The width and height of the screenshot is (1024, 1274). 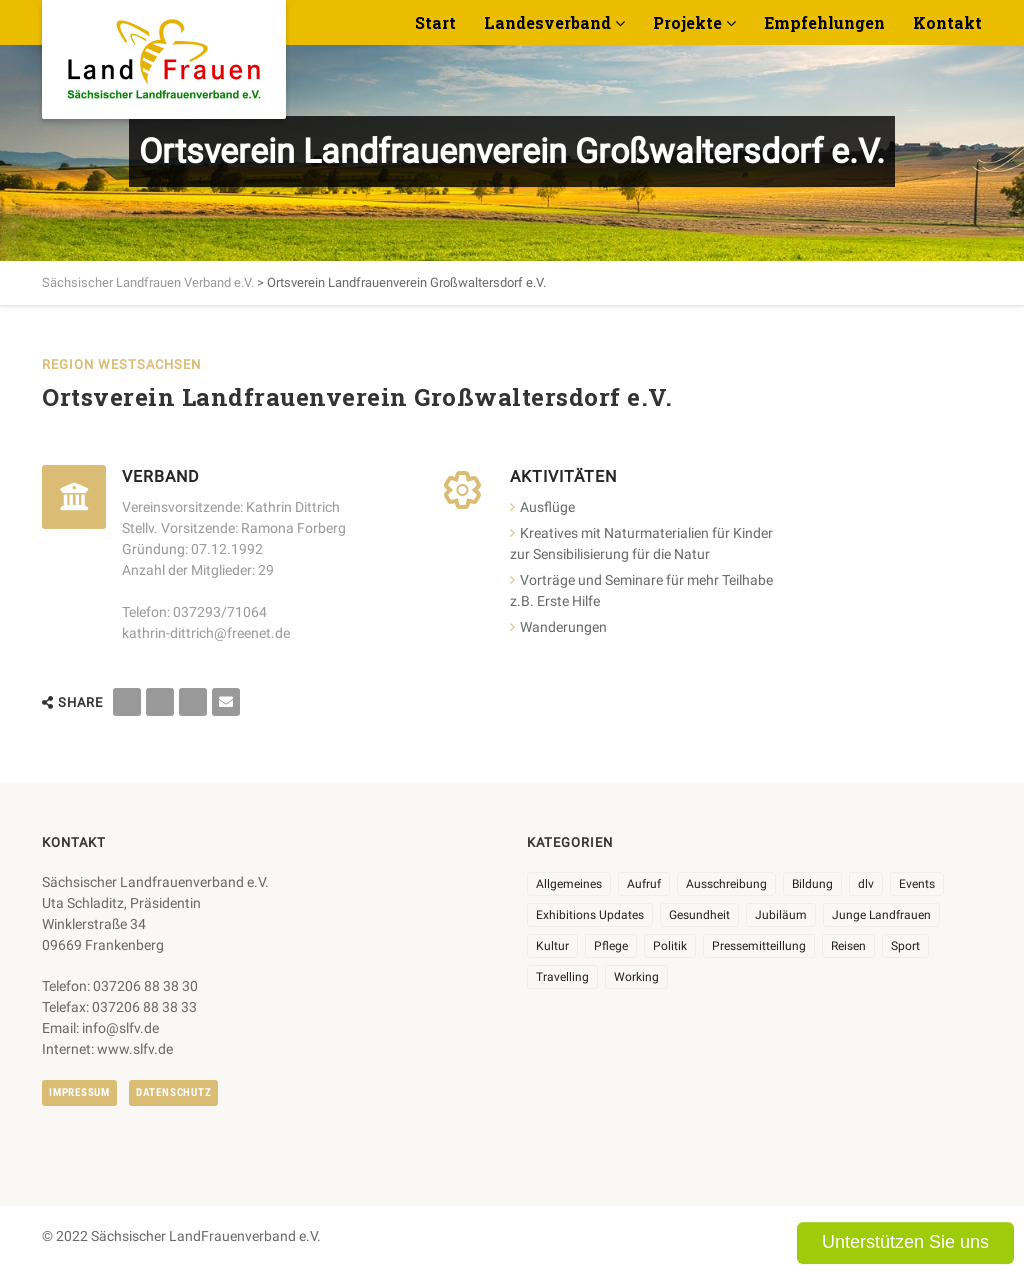 I want to click on Reisen [Reisen (3 Einträge)], so click(x=848, y=946).